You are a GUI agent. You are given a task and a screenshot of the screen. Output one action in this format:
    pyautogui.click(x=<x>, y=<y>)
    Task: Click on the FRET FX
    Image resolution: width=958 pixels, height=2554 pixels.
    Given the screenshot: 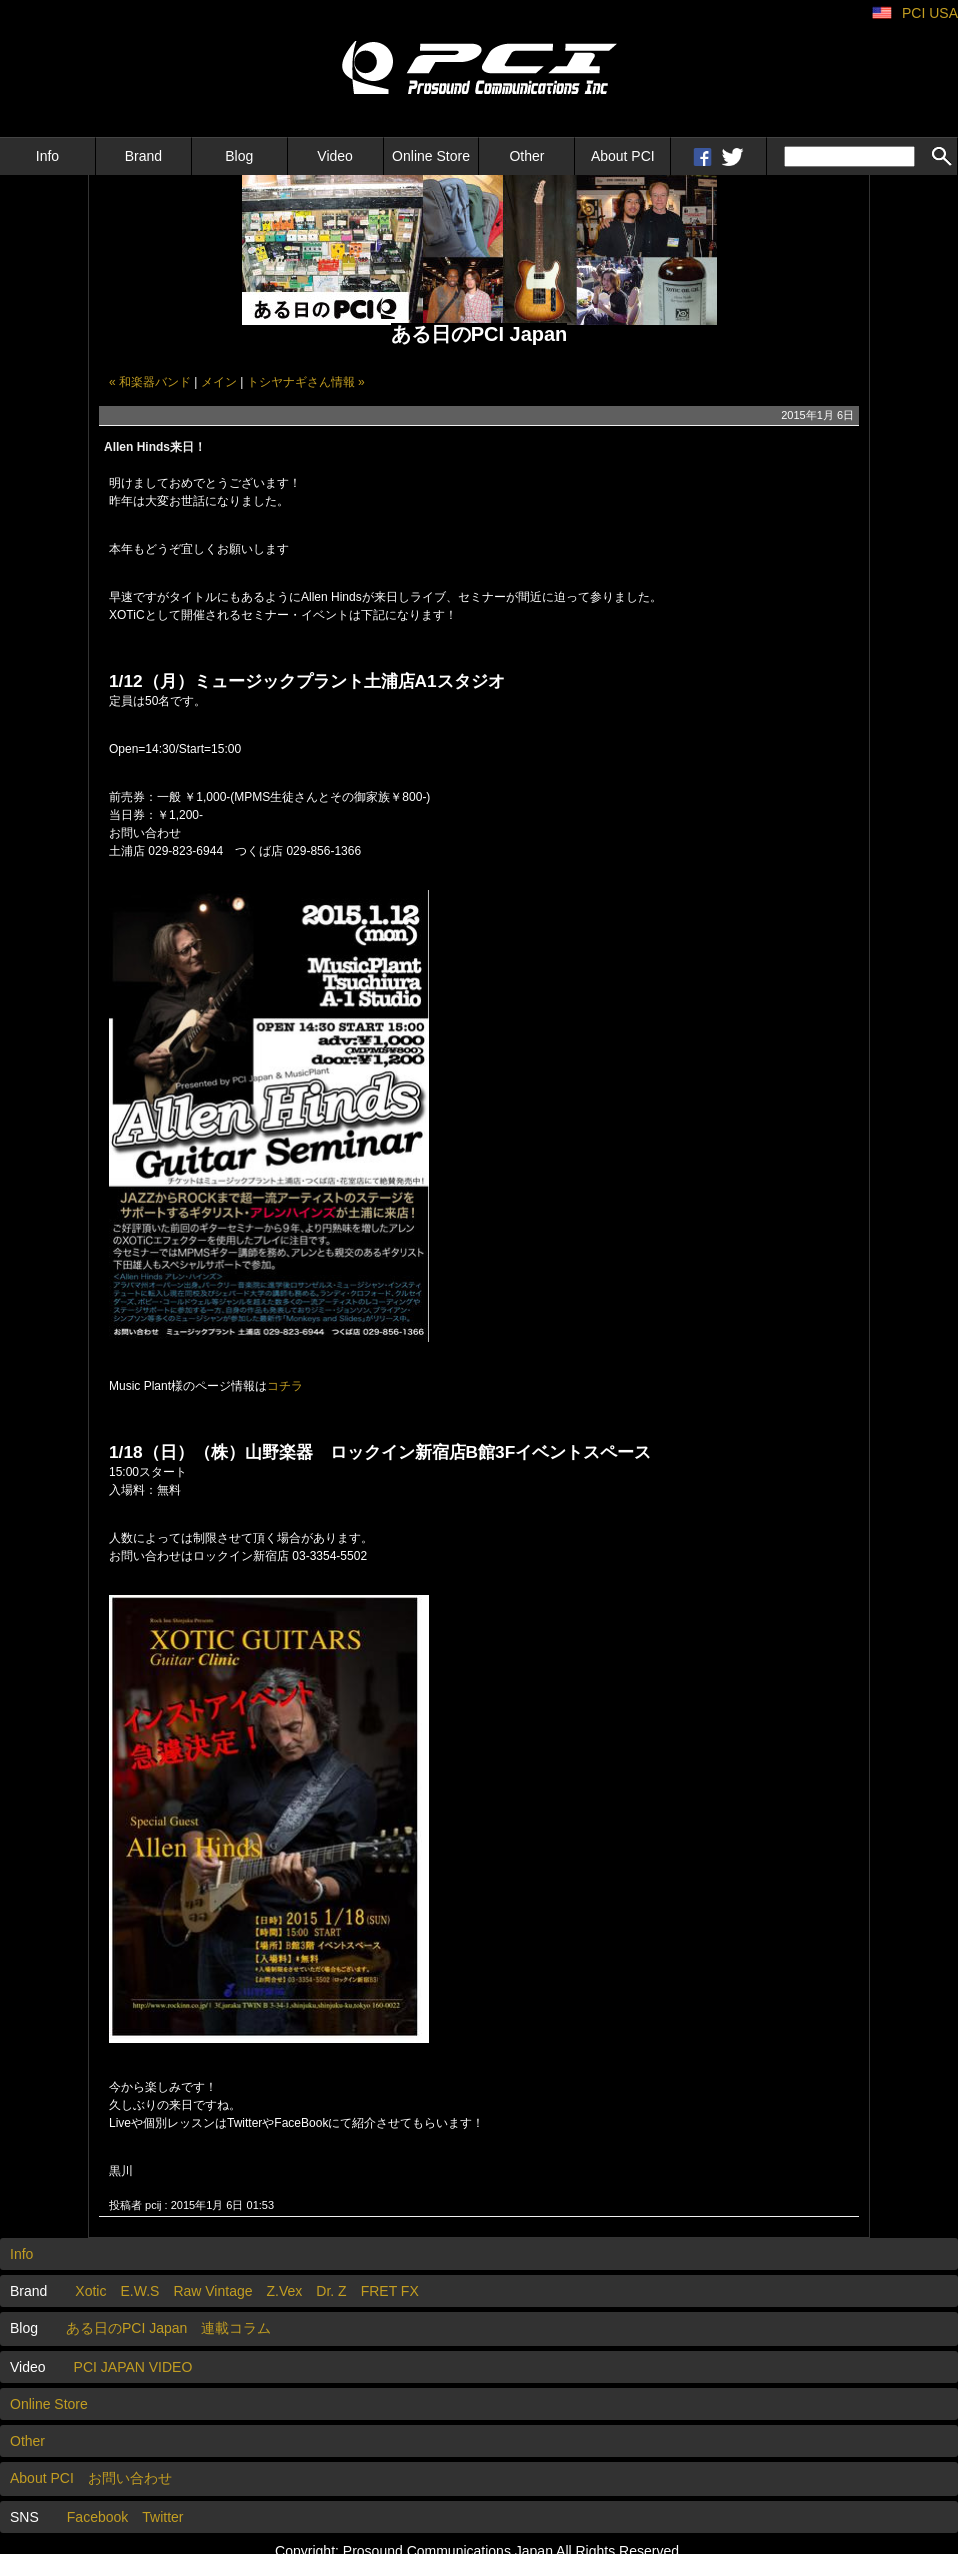 What is the action you would take?
    pyautogui.click(x=390, y=2291)
    